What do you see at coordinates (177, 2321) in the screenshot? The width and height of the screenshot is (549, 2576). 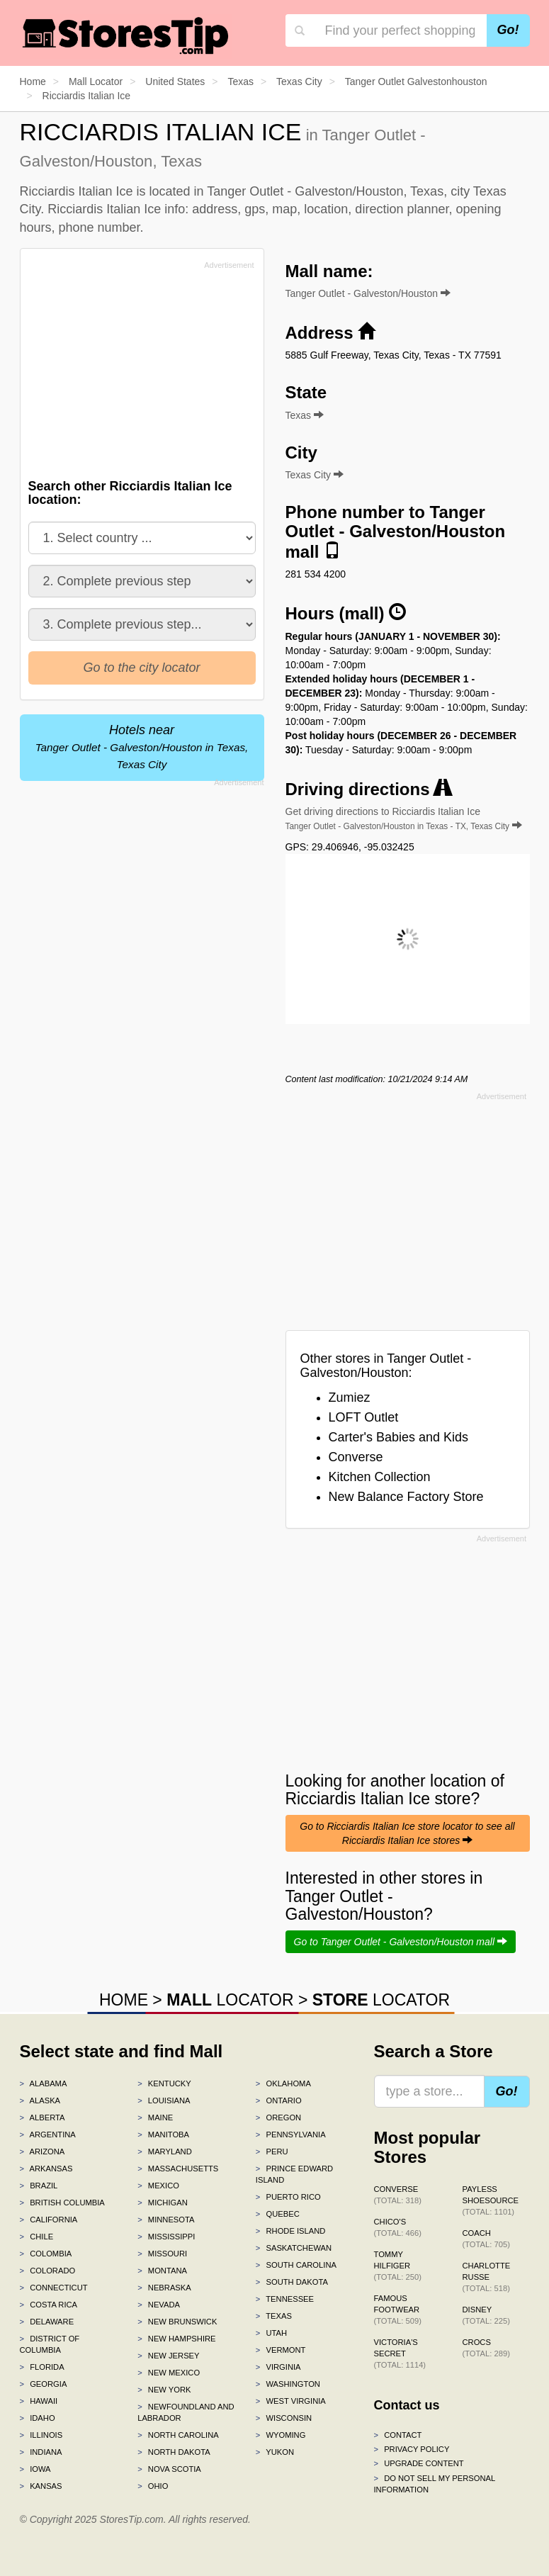 I see `New Brunswick` at bounding box center [177, 2321].